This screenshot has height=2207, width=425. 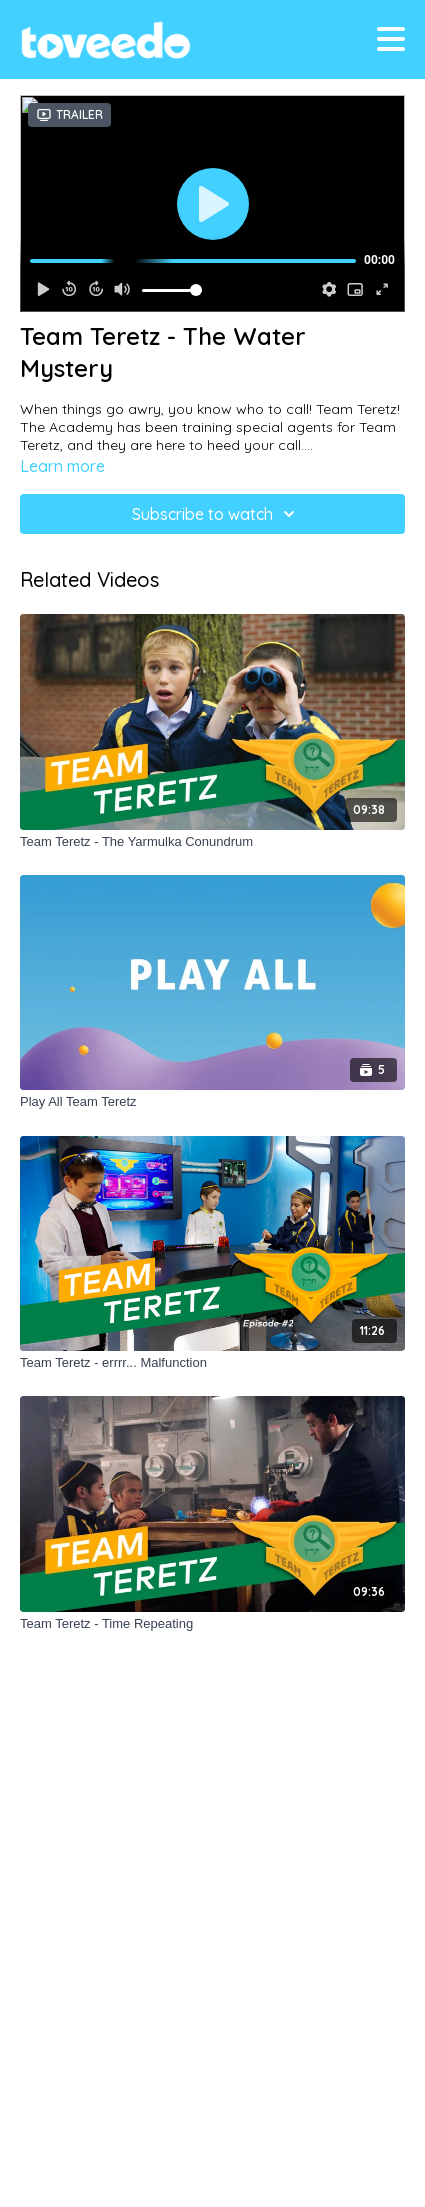 What do you see at coordinates (212, 1363) in the screenshot?
I see `[Team Teretz - errrr... Malfunction]` at bounding box center [212, 1363].